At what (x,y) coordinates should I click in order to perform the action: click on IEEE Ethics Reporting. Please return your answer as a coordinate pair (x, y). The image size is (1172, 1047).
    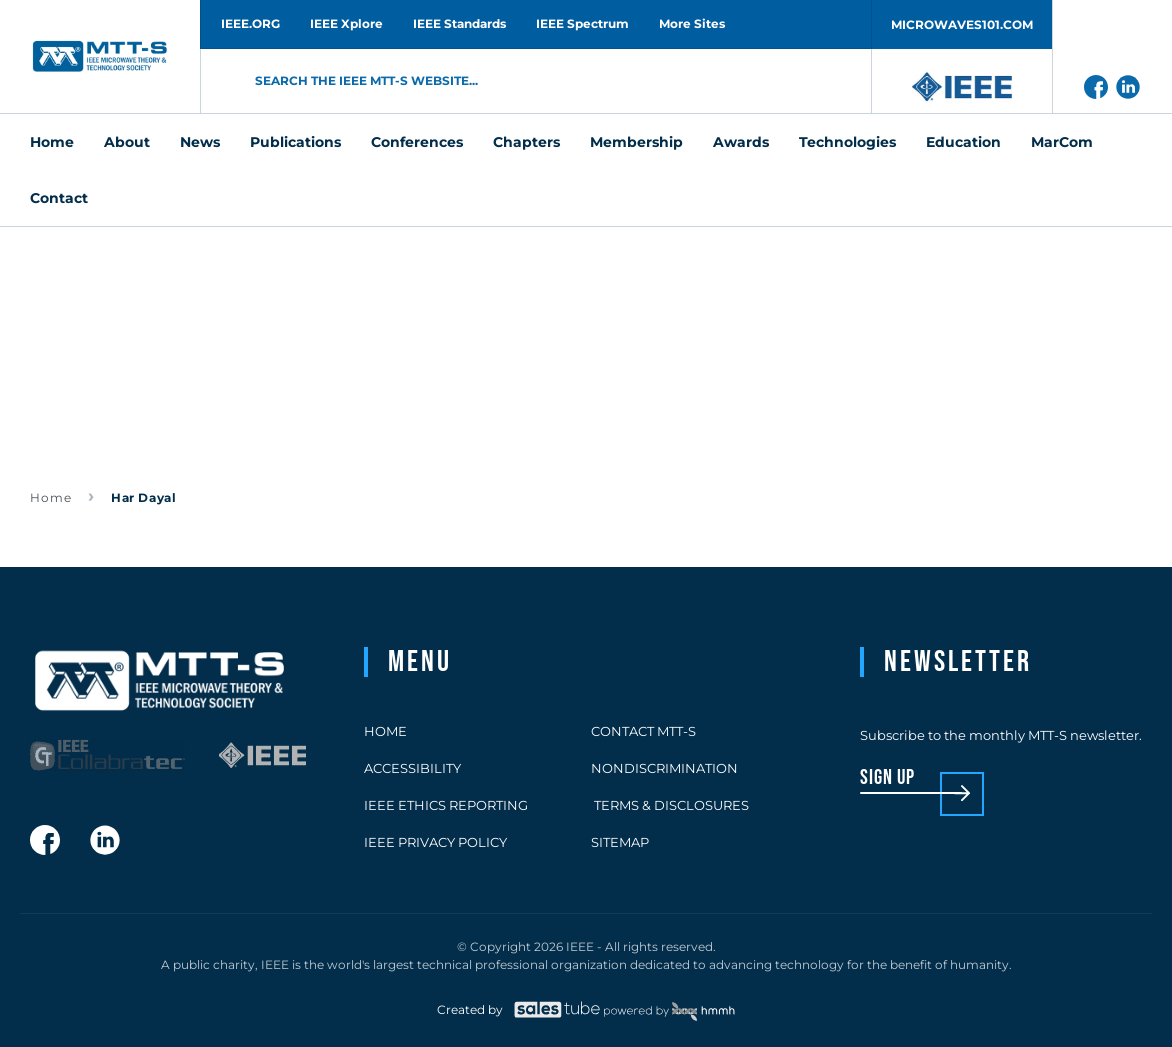
    Looking at the image, I should click on (446, 805).